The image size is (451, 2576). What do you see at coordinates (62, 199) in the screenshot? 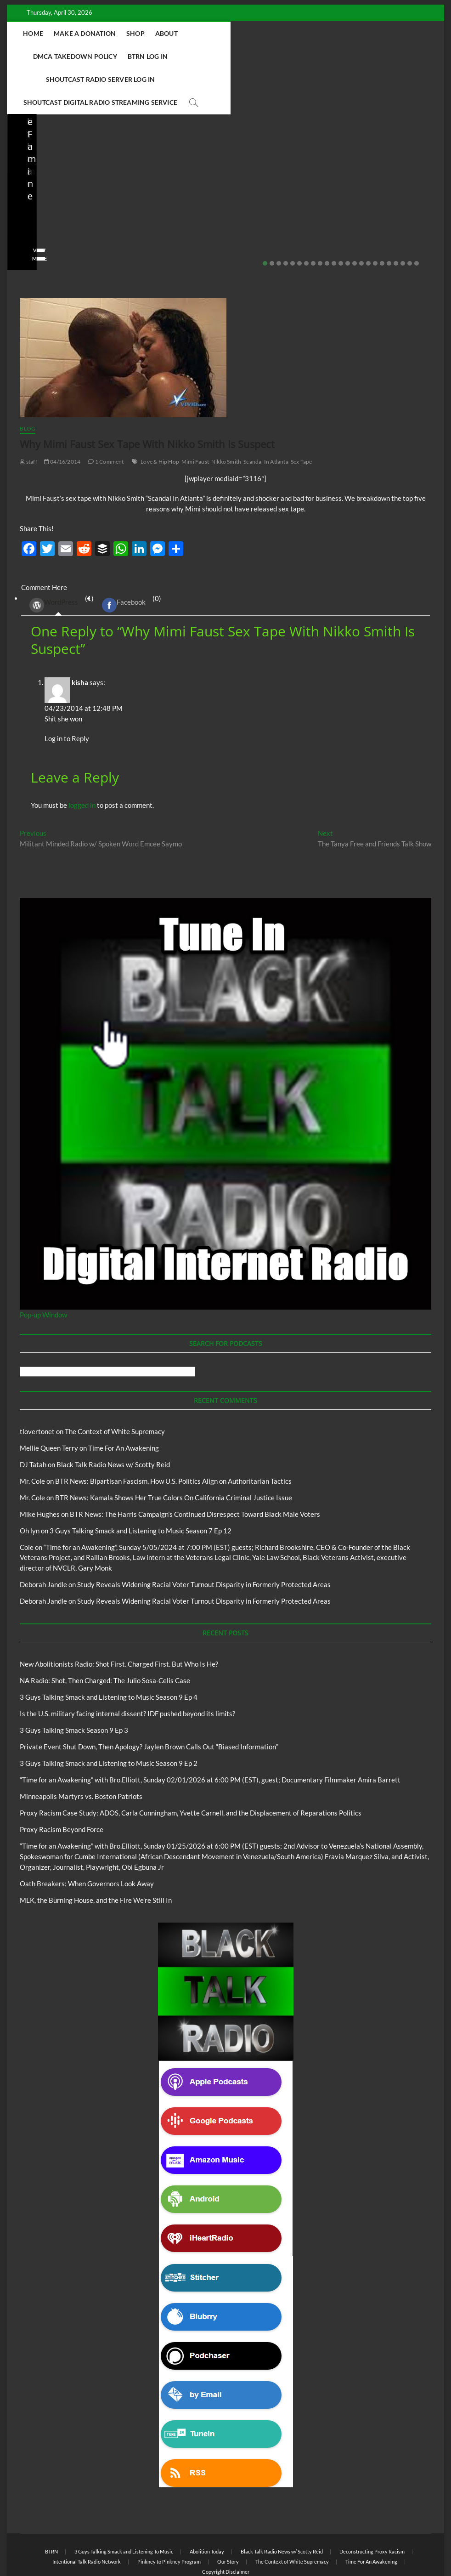
I see `04/13/2026` at bounding box center [62, 199].